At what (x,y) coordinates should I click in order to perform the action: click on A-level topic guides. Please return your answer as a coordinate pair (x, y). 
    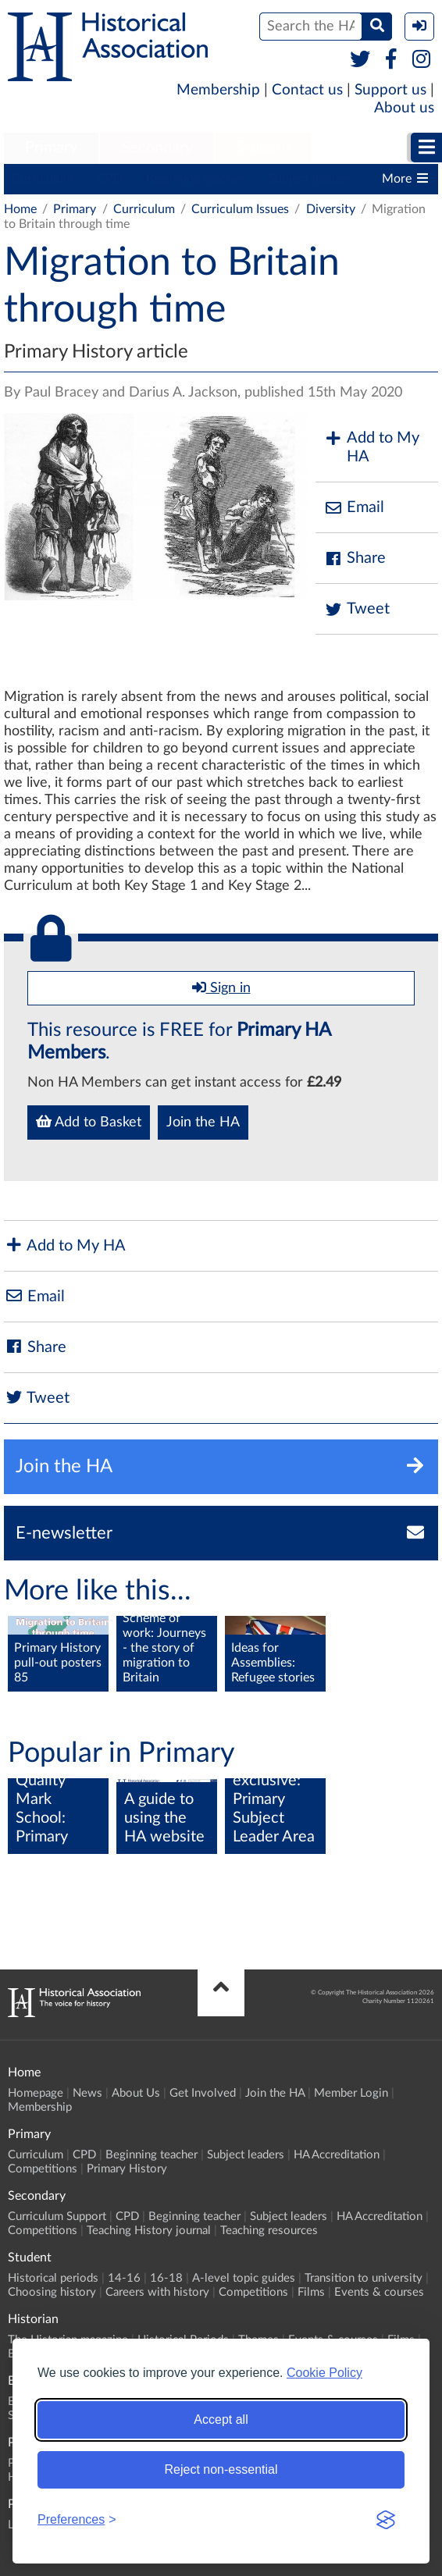
    Looking at the image, I should click on (243, 2278).